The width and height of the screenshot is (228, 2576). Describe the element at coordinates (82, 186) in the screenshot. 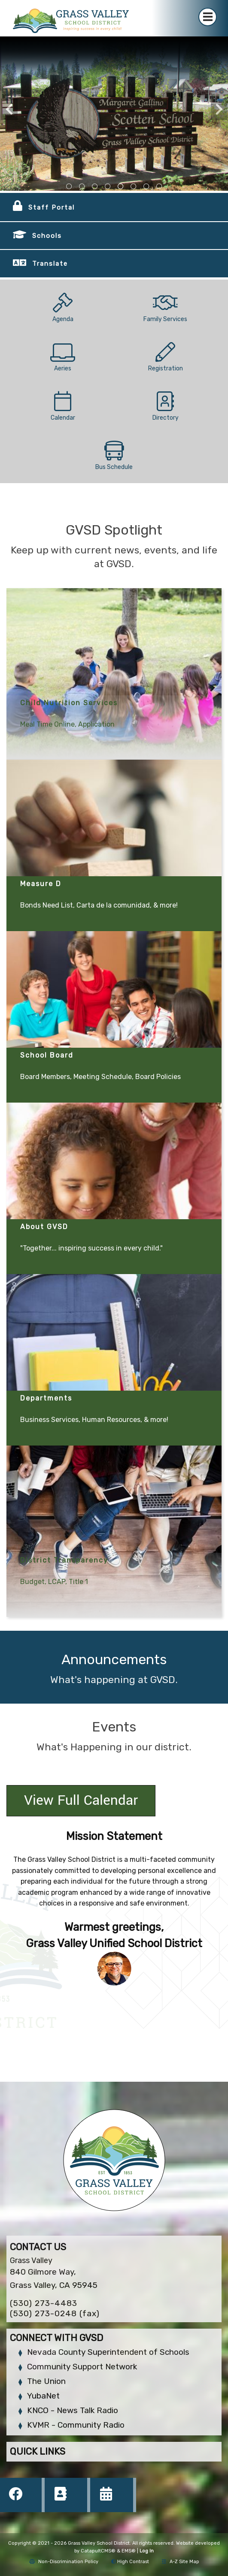

I see `view of the sign in front of the charter school [tab]` at that location.